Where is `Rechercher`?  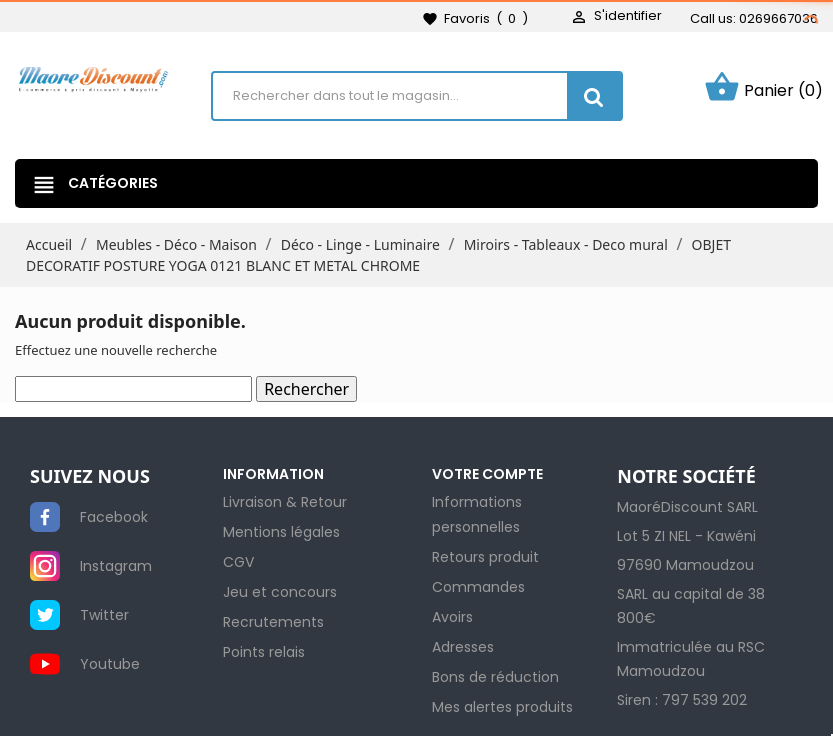
Rechercher is located at coordinates (306, 389).